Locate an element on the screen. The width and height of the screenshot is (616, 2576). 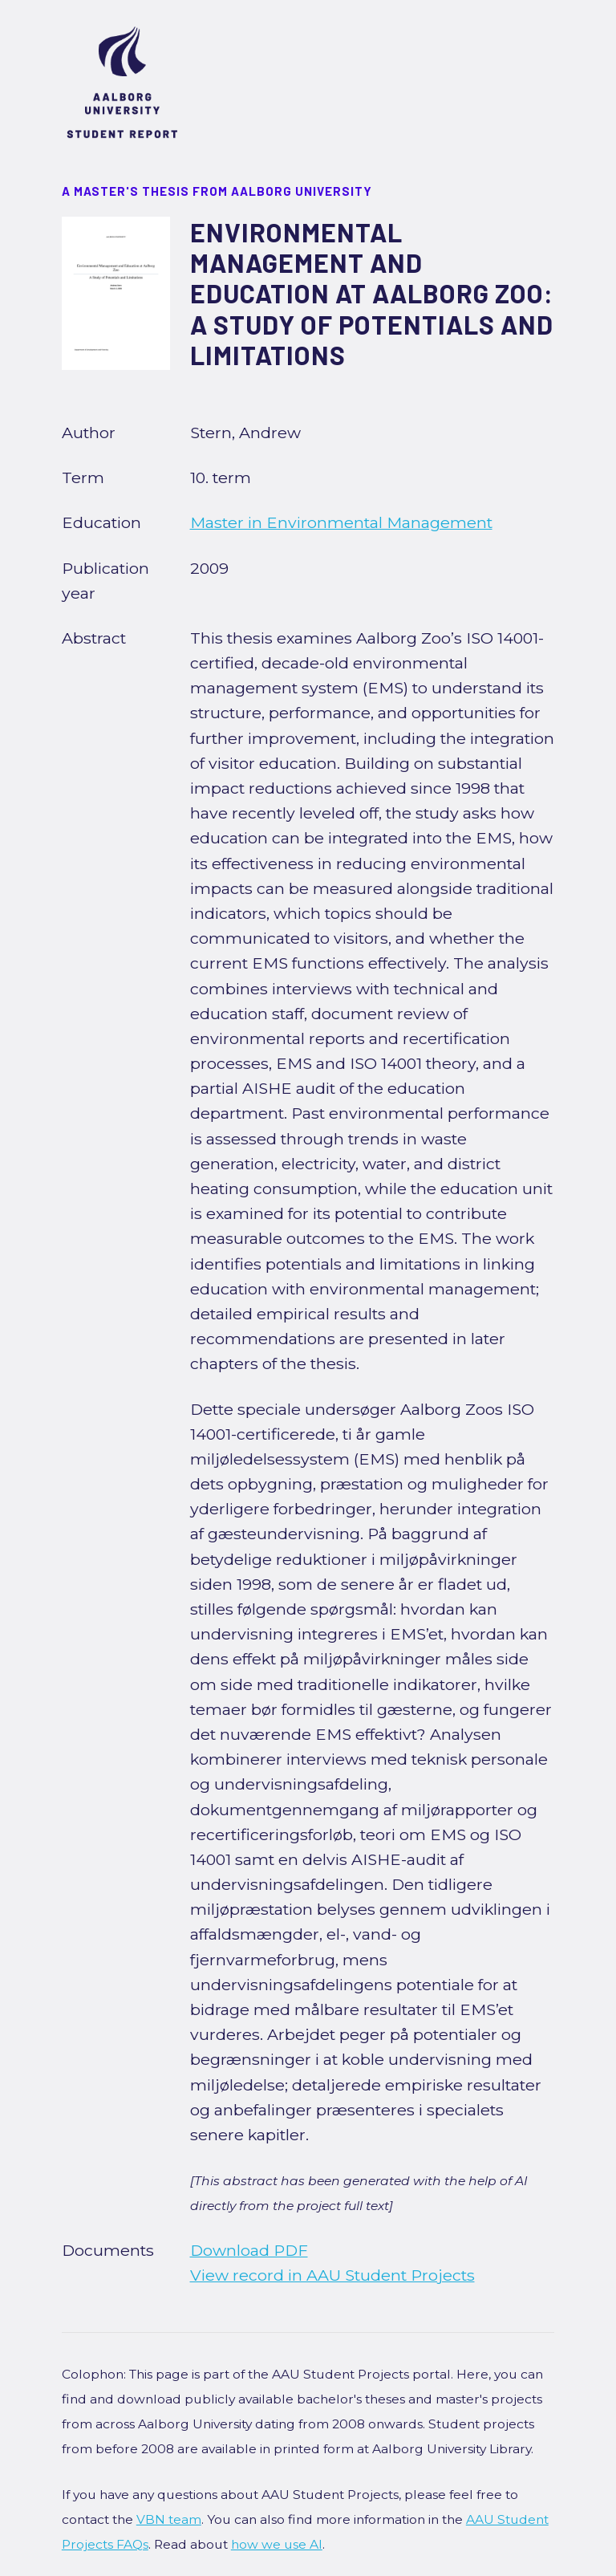
Download PDF is located at coordinates (249, 2250).